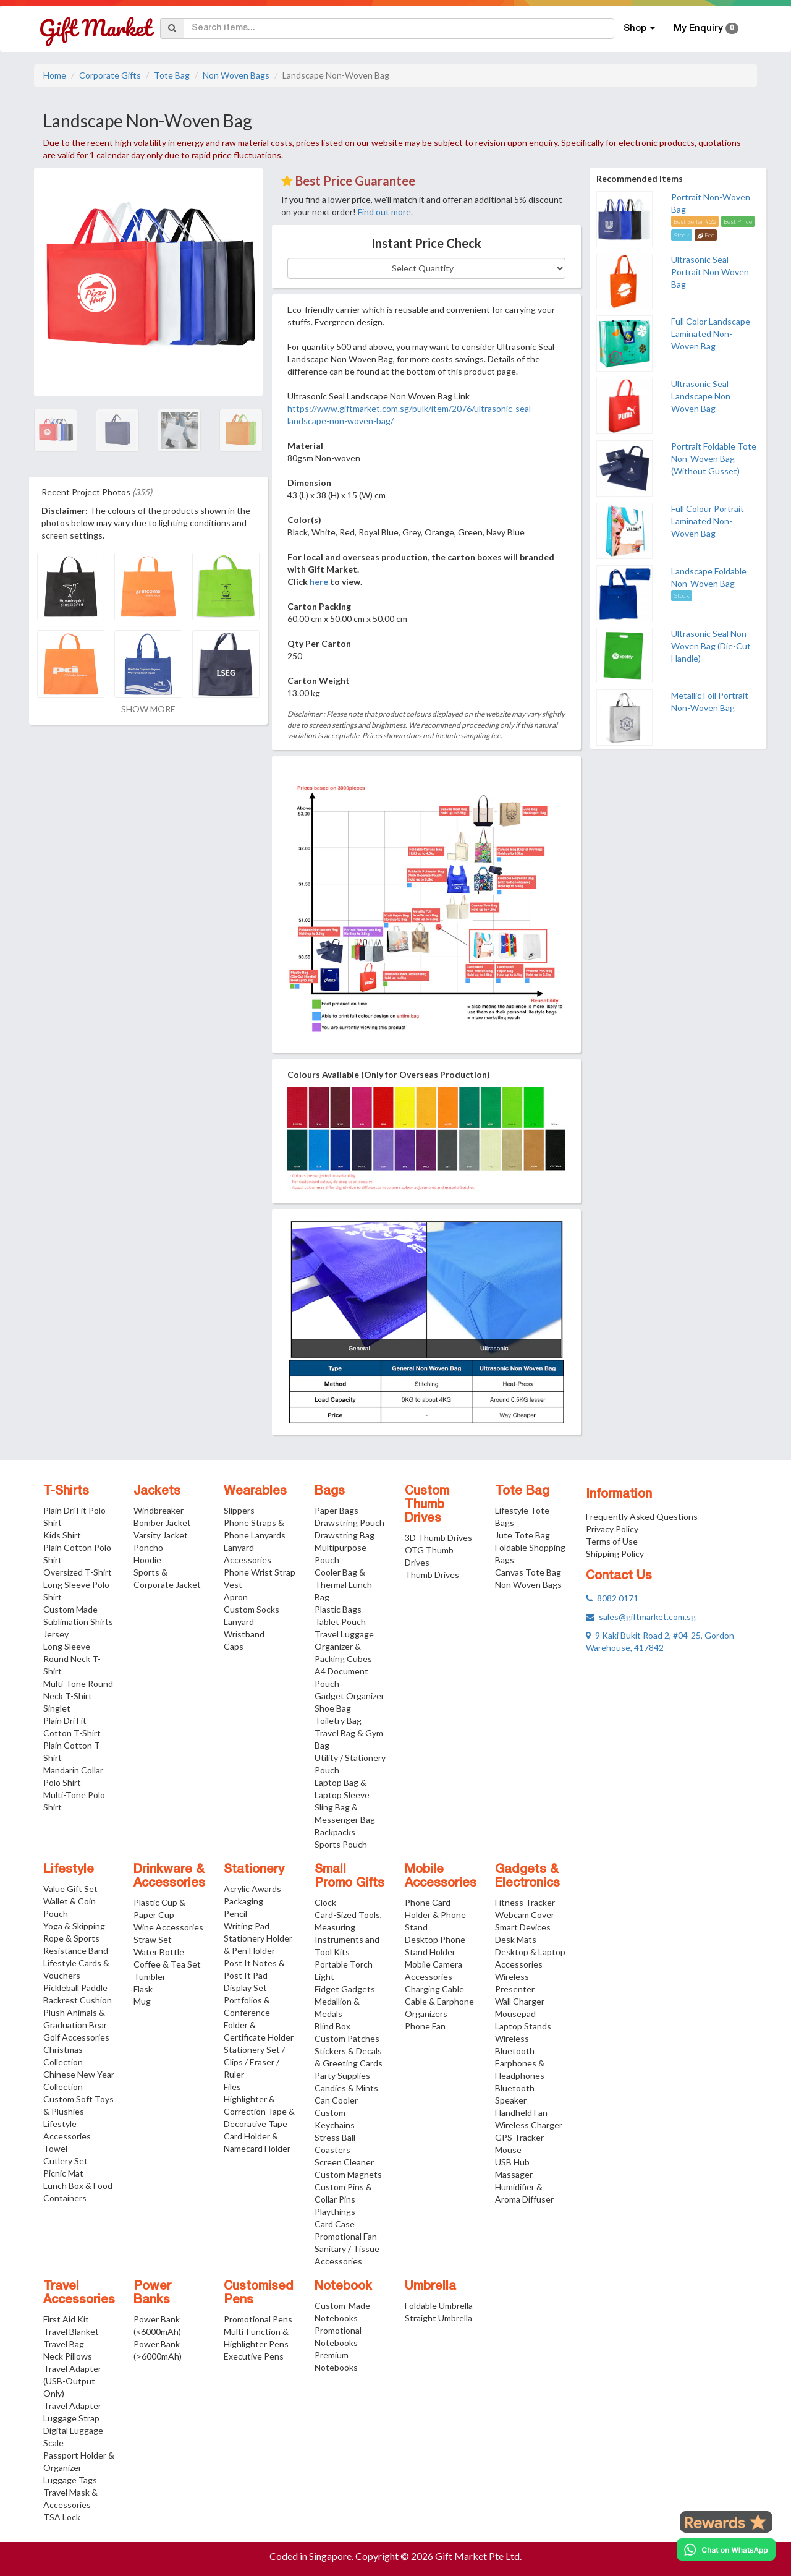  I want to click on [Chat on WhatsApp], so click(726, 2549).